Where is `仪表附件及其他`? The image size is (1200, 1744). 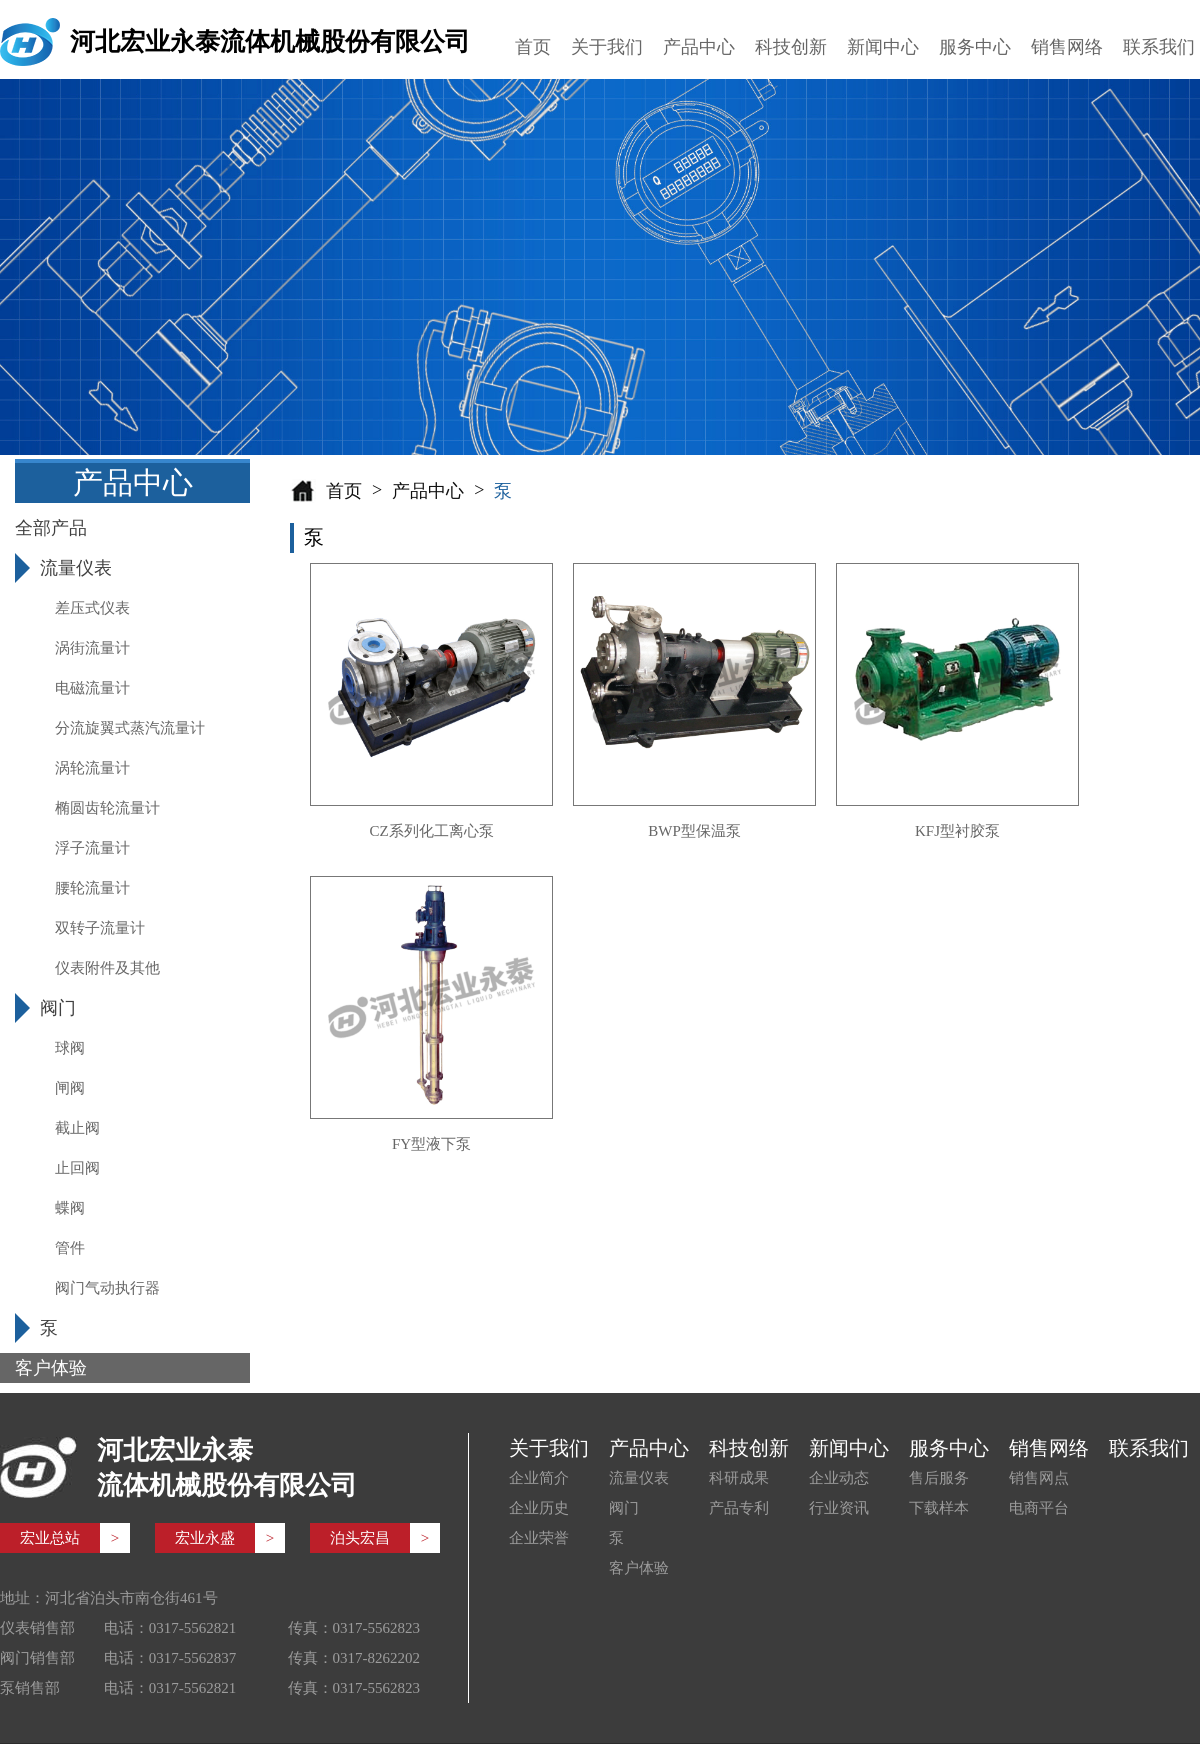
仪表附件及其他 is located at coordinates (107, 968).